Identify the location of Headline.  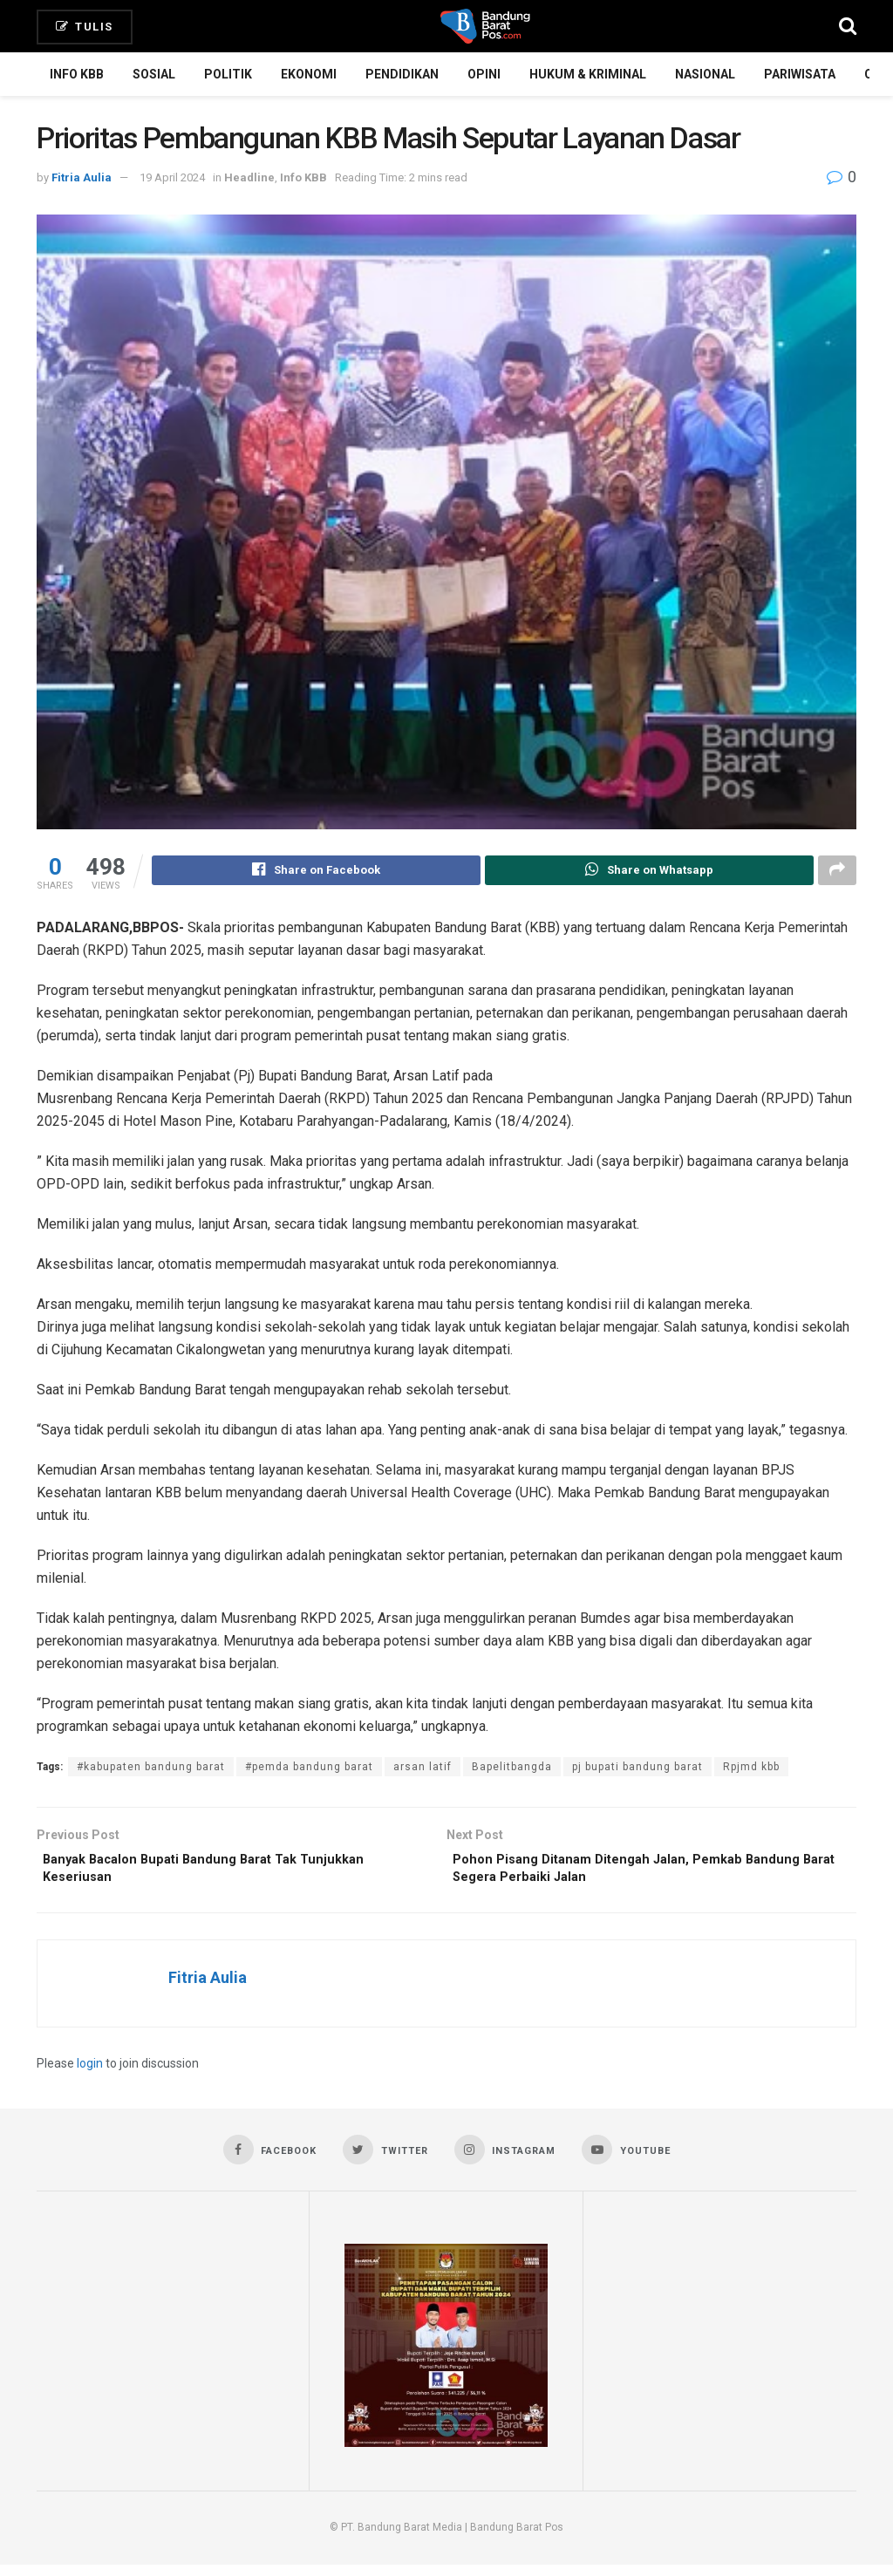
(249, 177).